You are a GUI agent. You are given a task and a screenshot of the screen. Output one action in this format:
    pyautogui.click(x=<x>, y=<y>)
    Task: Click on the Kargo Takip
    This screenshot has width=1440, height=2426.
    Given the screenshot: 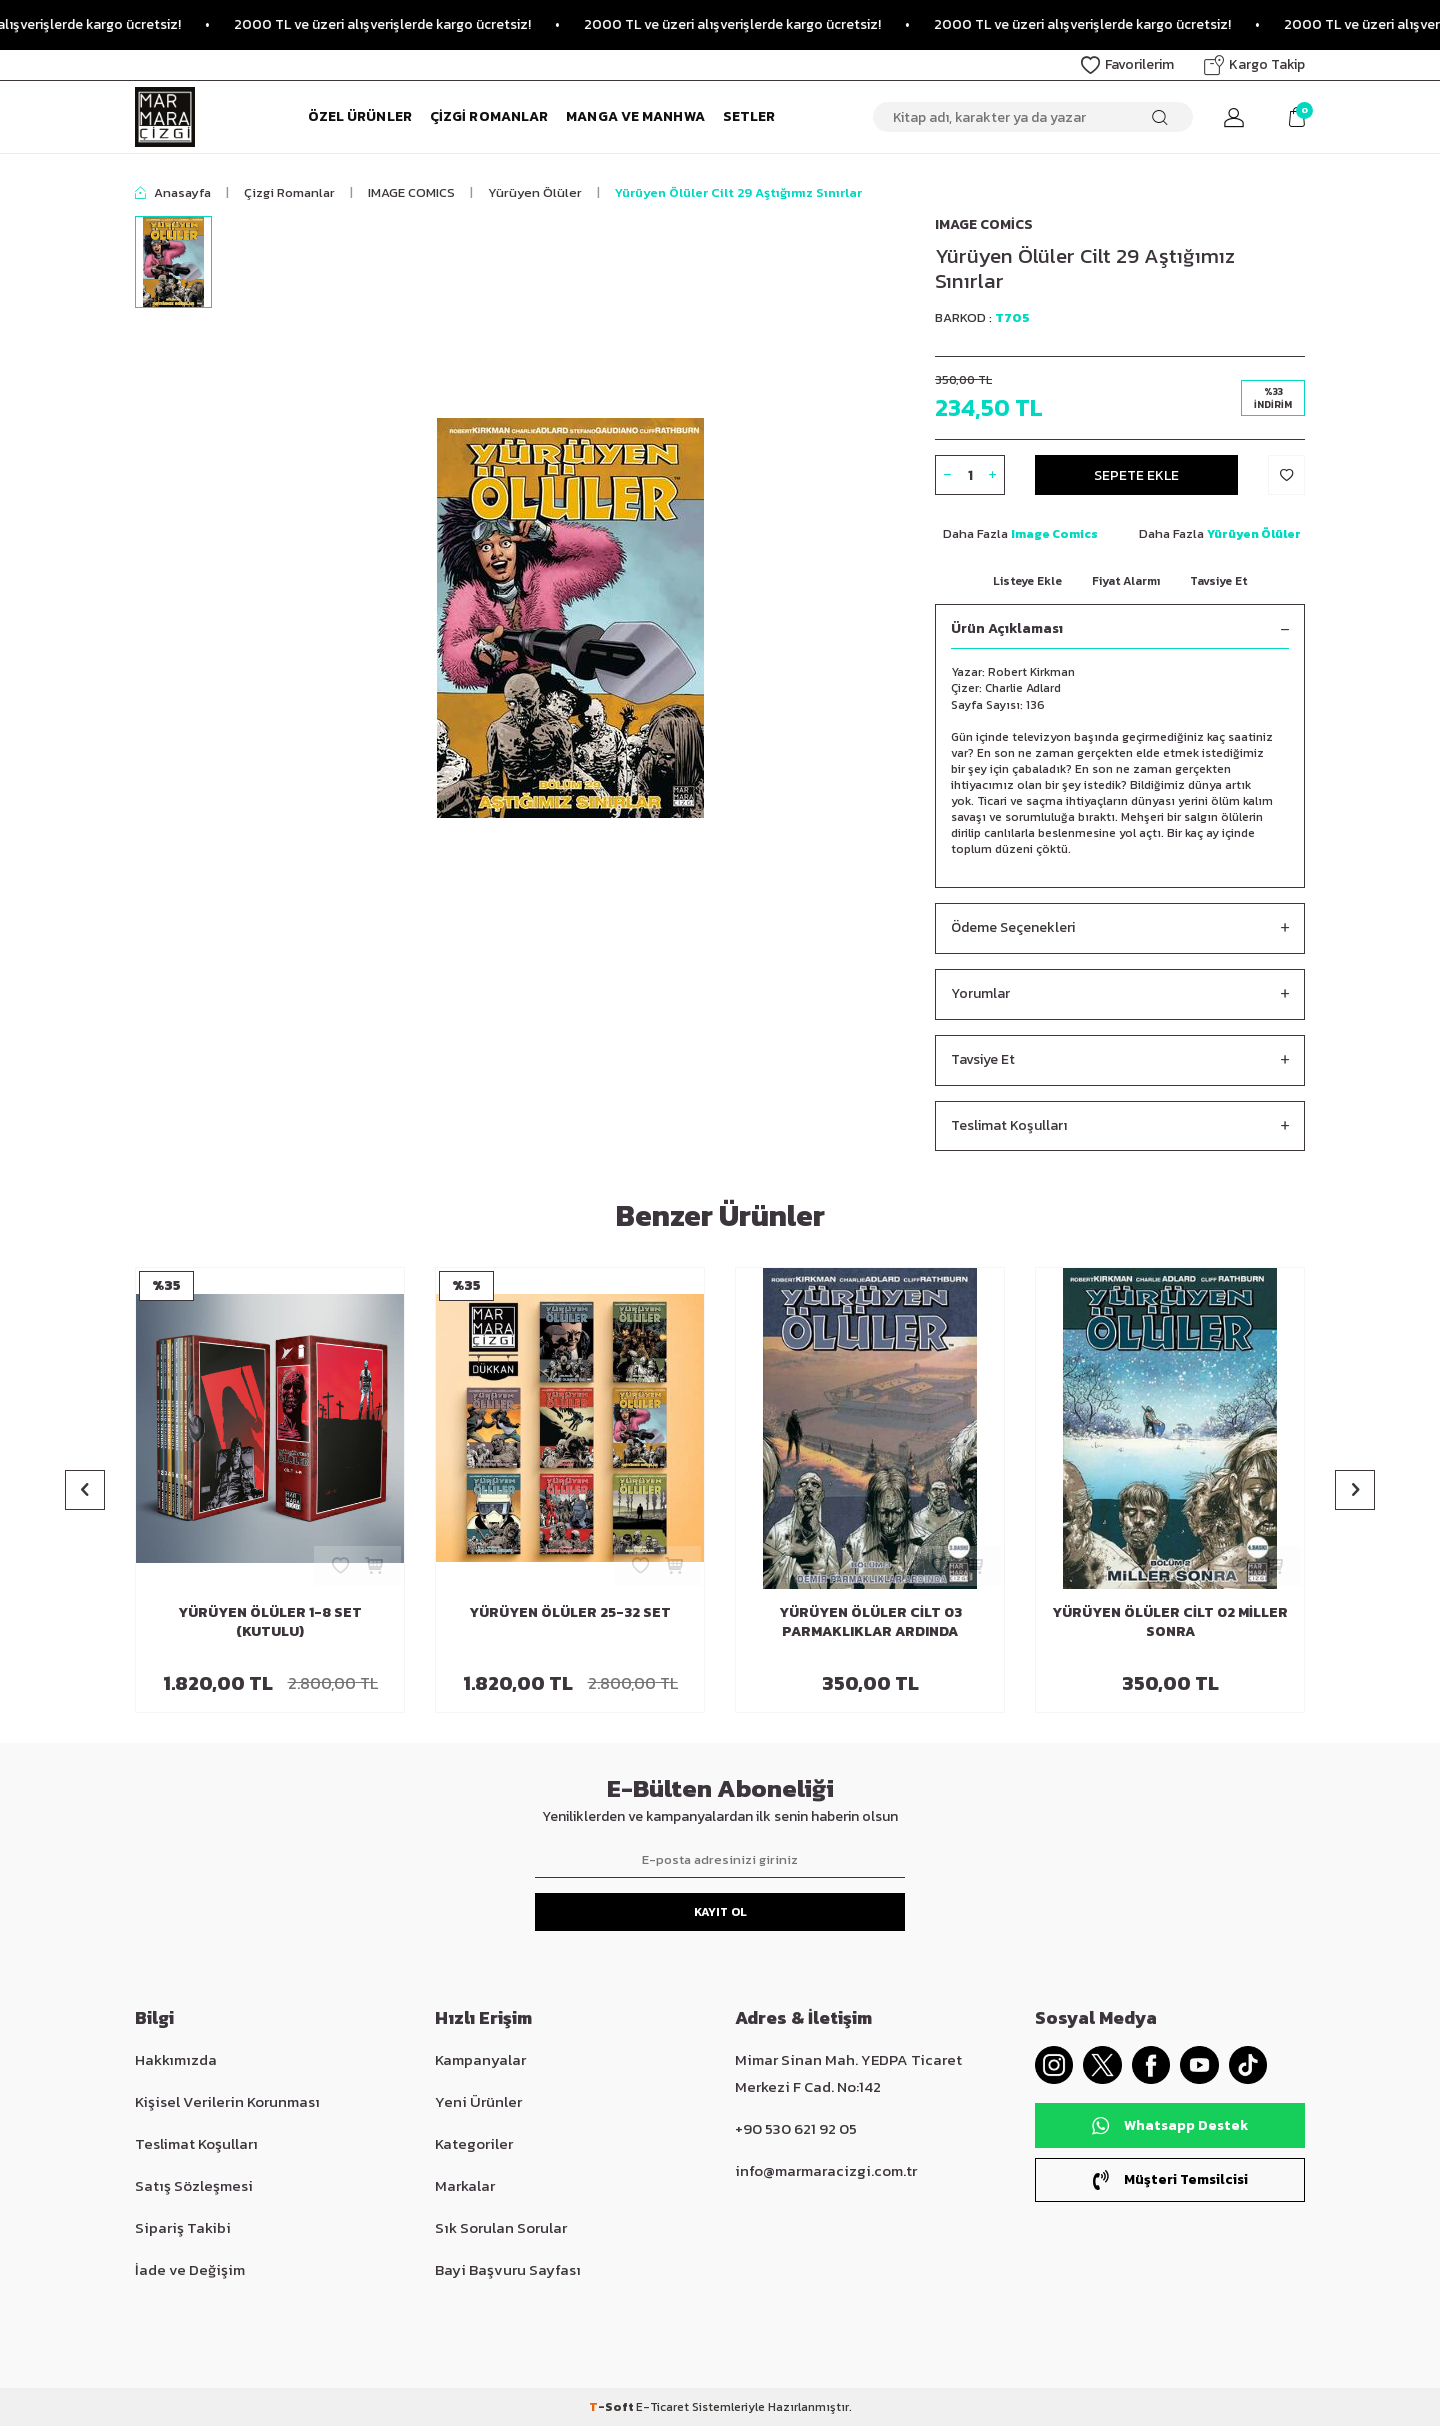 What is the action you would take?
    pyautogui.click(x=1254, y=64)
    